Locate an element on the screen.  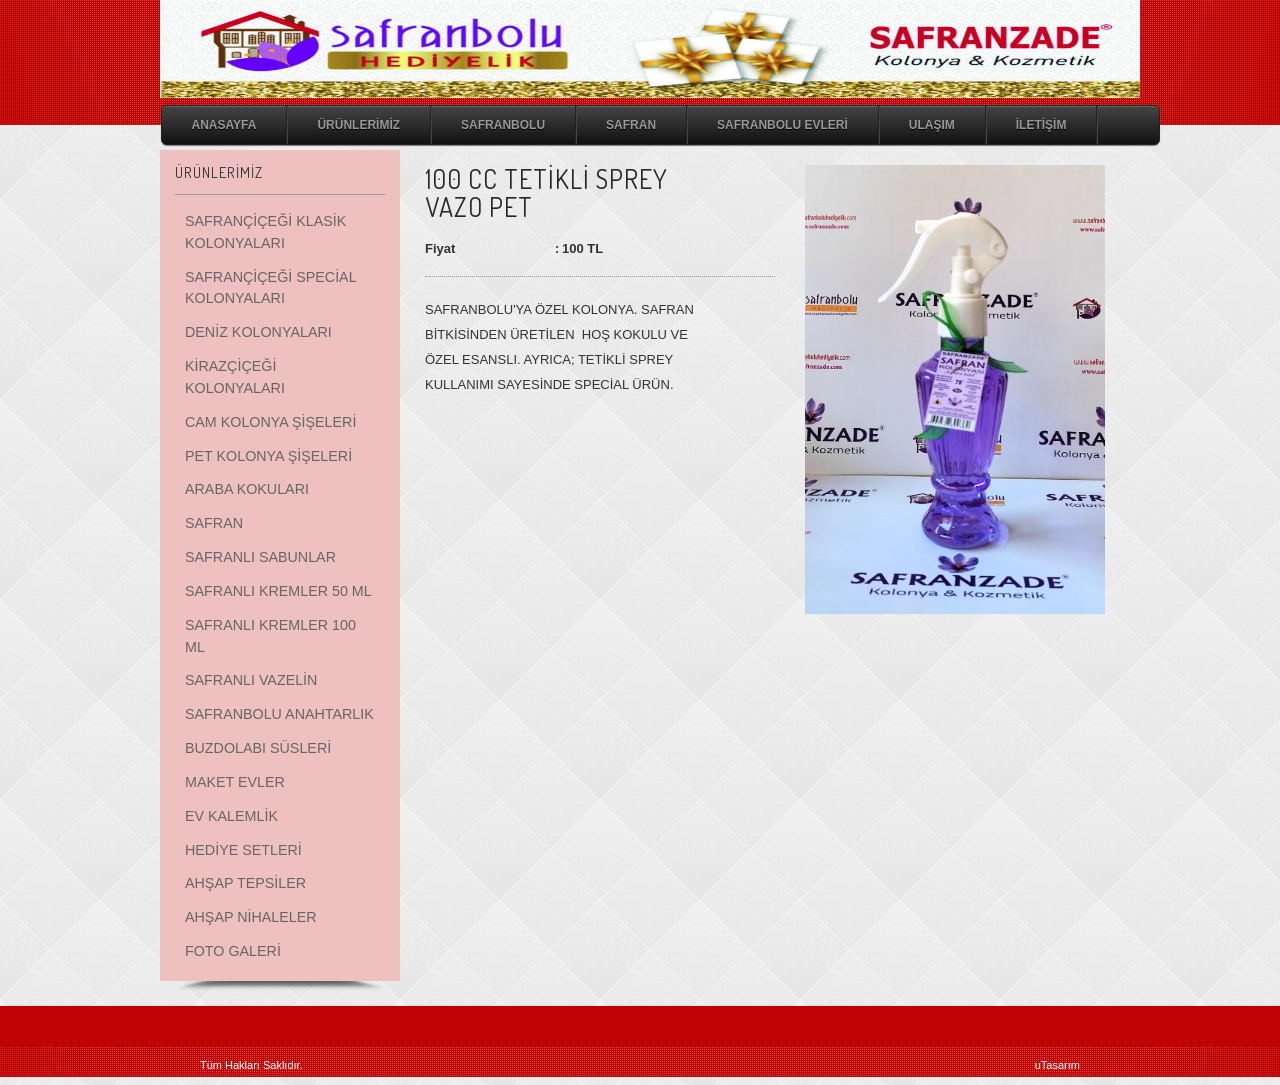
FOTO GALERİ is located at coordinates (233, 951).